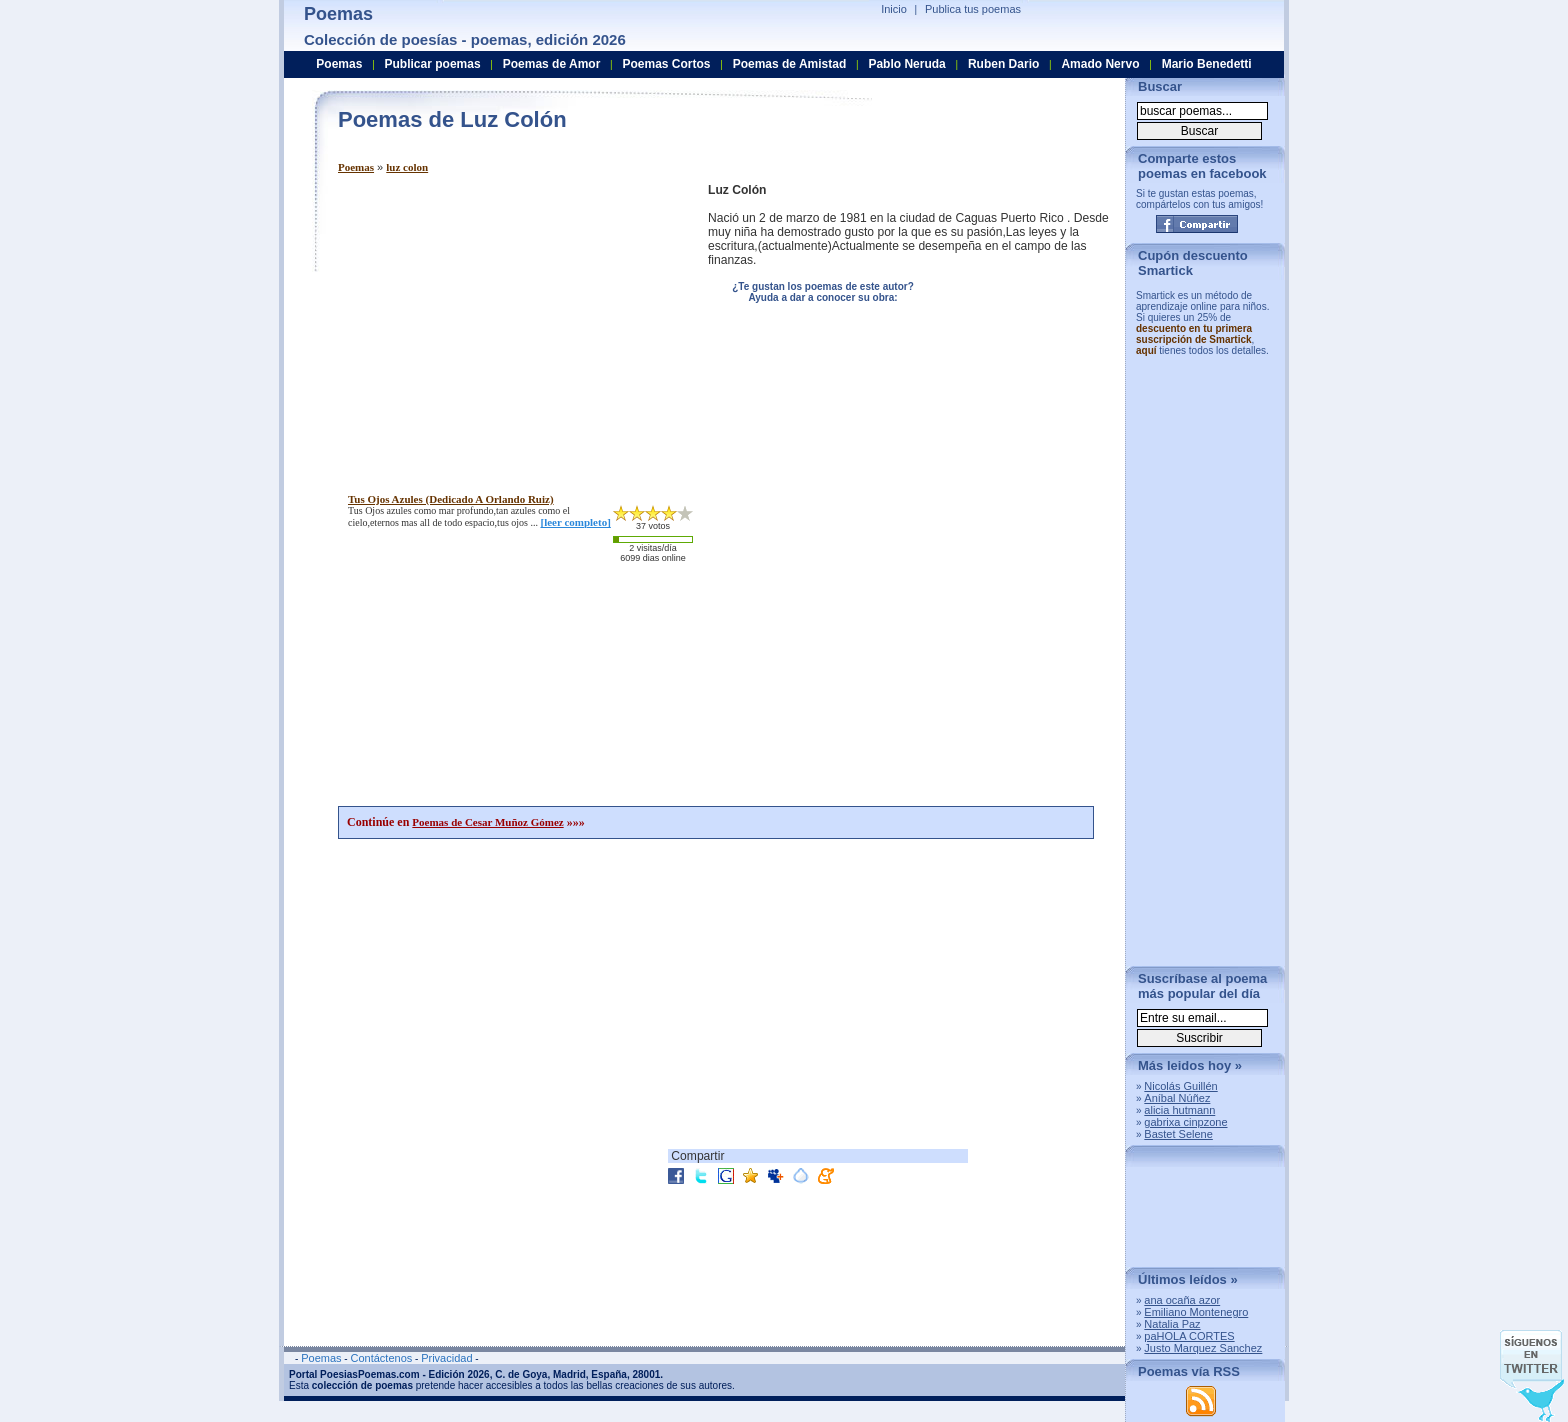 The height and width of the screenshot is (1422, 1568). Describe the element at coordinates (973, 9) in the screenshot. I see `Publica tus poemas` at that location.